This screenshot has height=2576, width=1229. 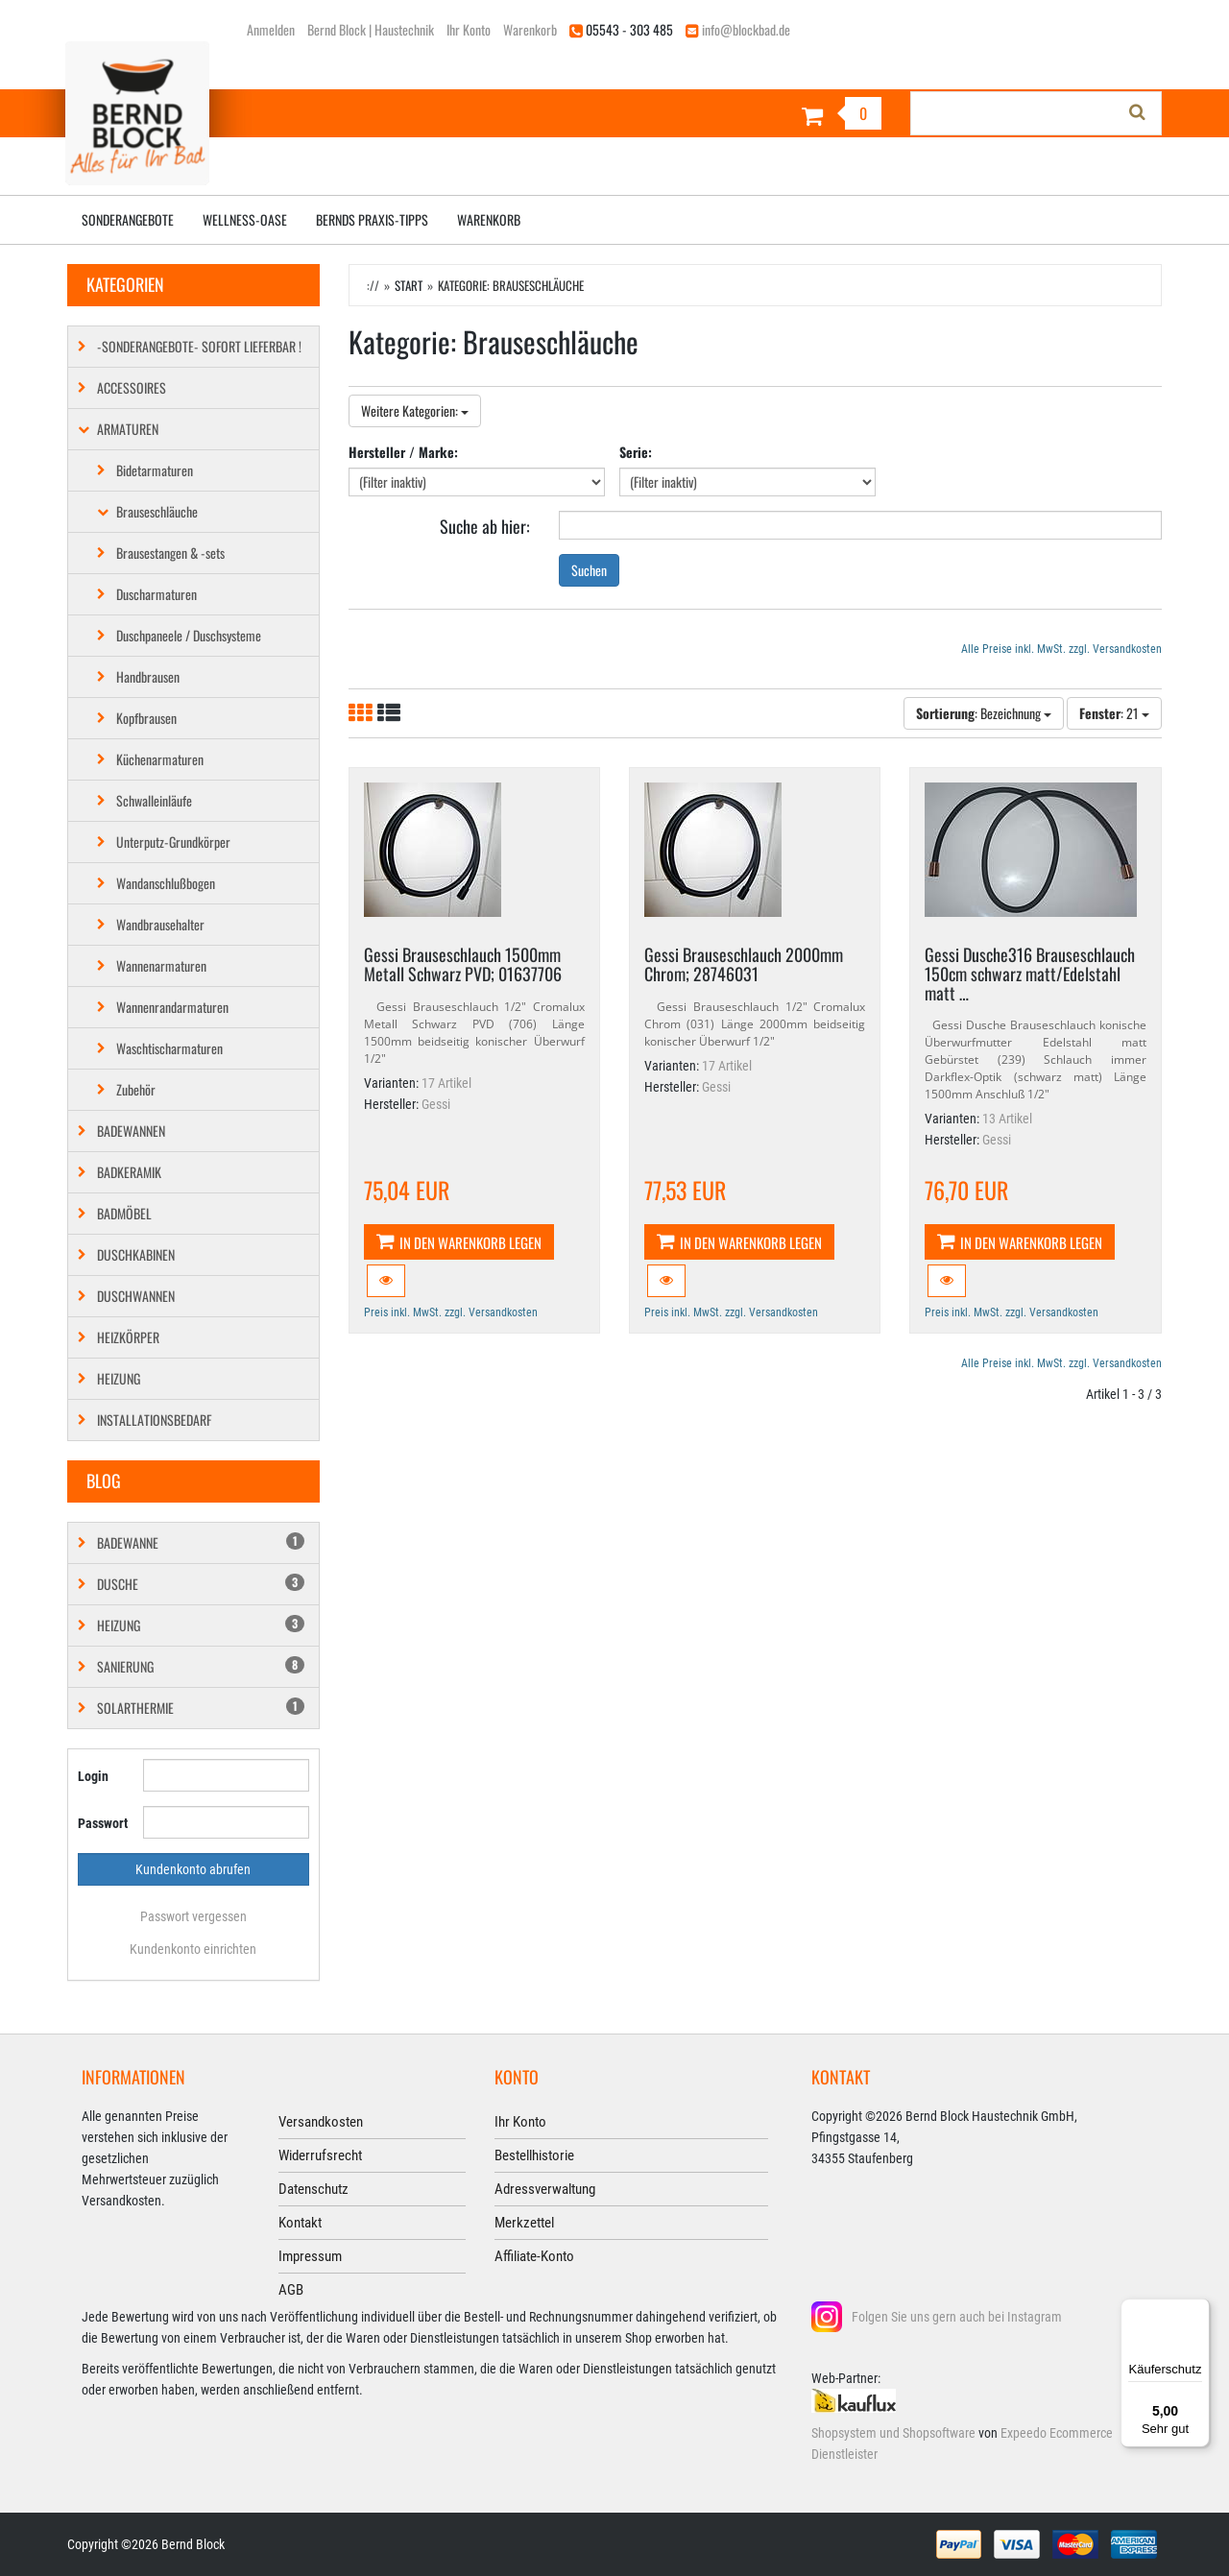 What do you see at coordinates (131, 1130) in the screenshot?
I see `Badewannen` at bounding box center [131, 1130].